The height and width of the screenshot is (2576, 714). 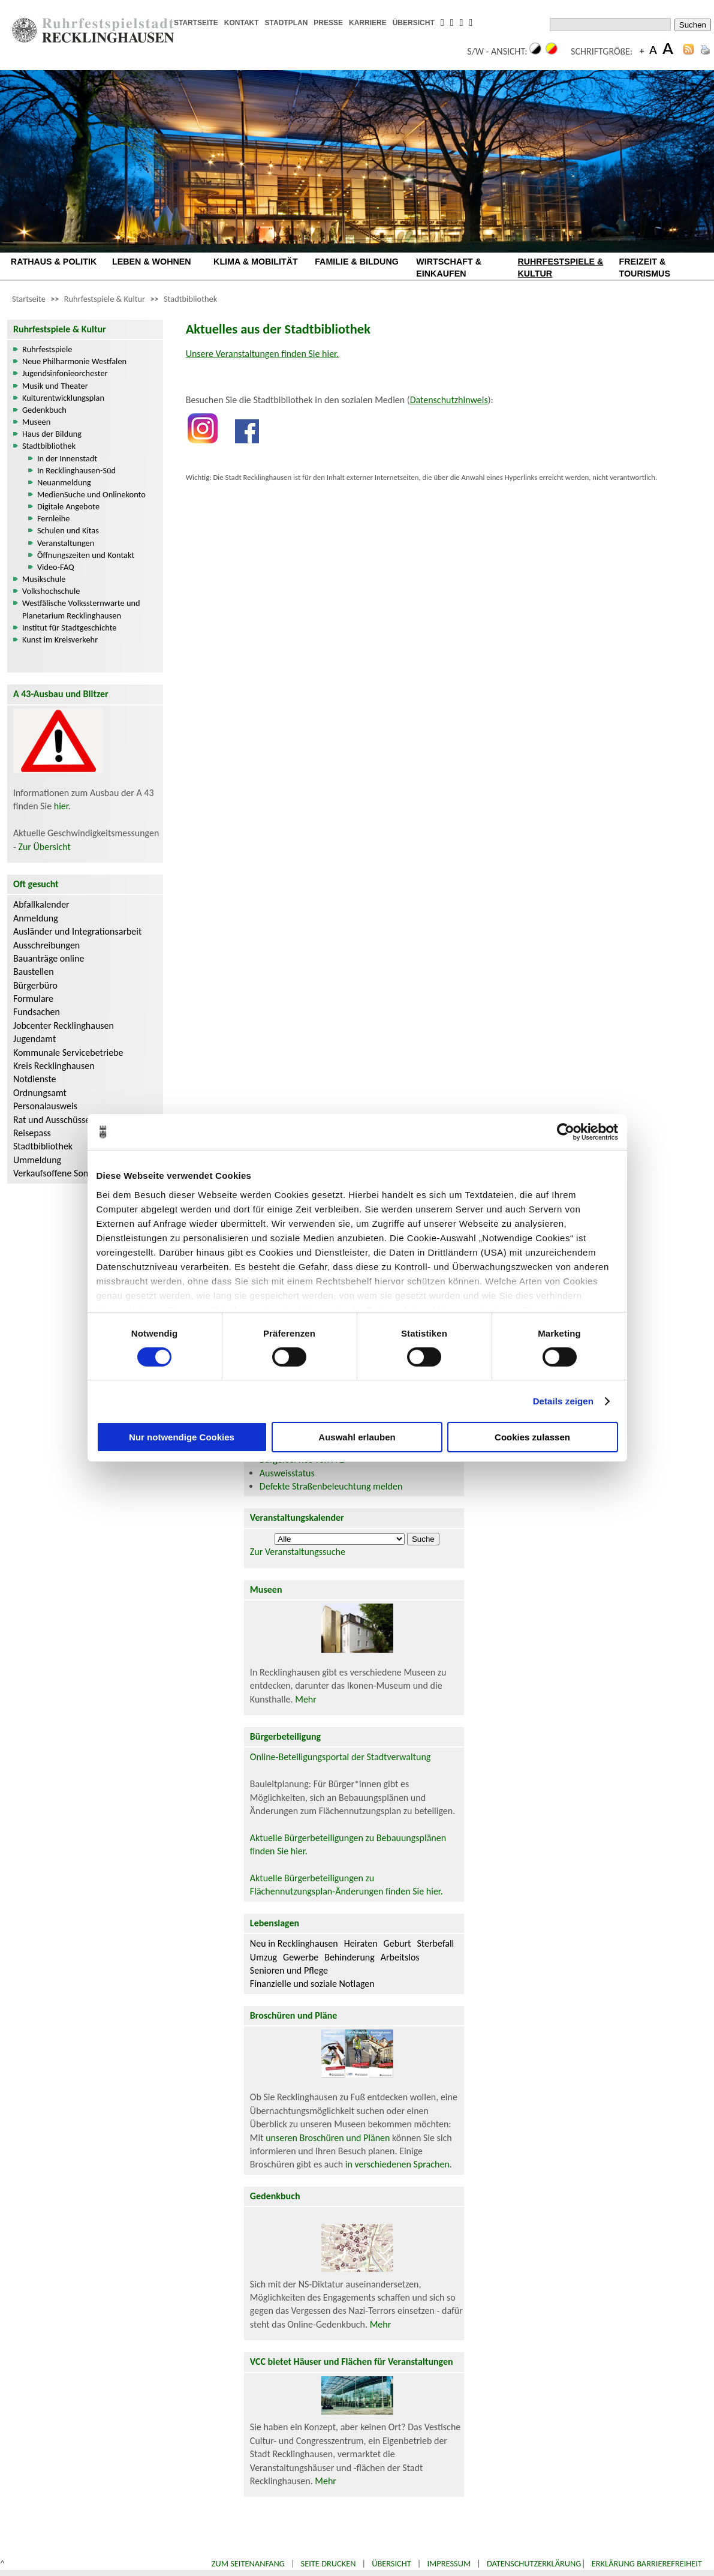 I want to click on Ausweisstatus, so click(x=287, y=1473).